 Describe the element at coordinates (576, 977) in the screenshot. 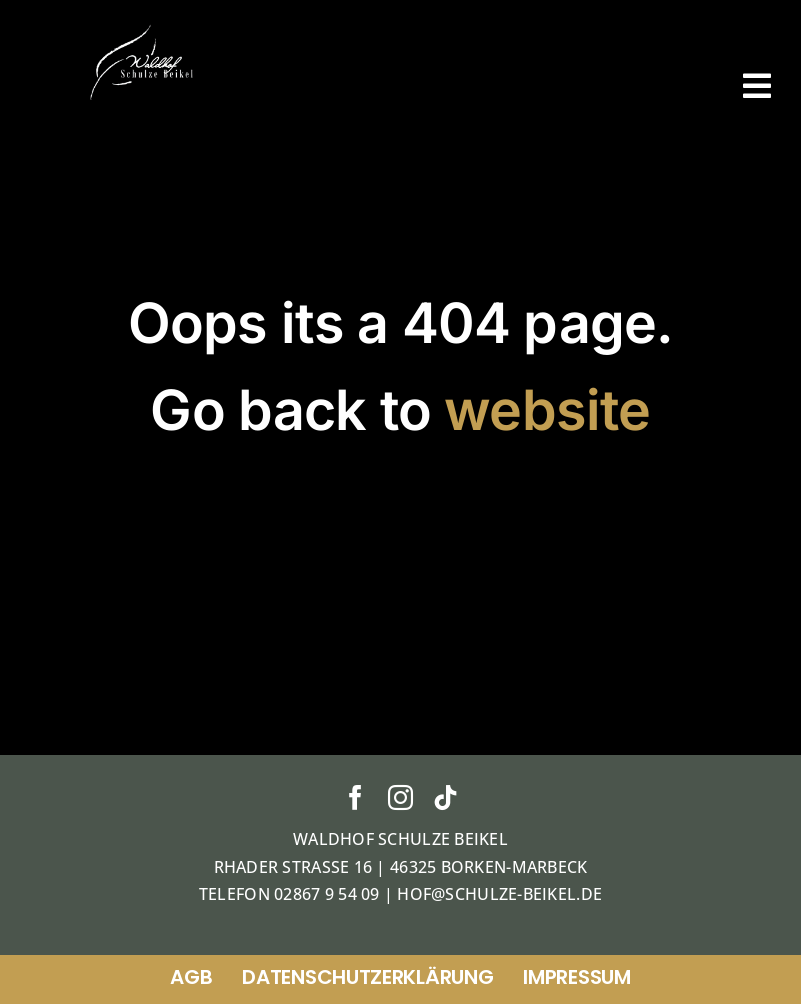

I see `Impressum` at that location.